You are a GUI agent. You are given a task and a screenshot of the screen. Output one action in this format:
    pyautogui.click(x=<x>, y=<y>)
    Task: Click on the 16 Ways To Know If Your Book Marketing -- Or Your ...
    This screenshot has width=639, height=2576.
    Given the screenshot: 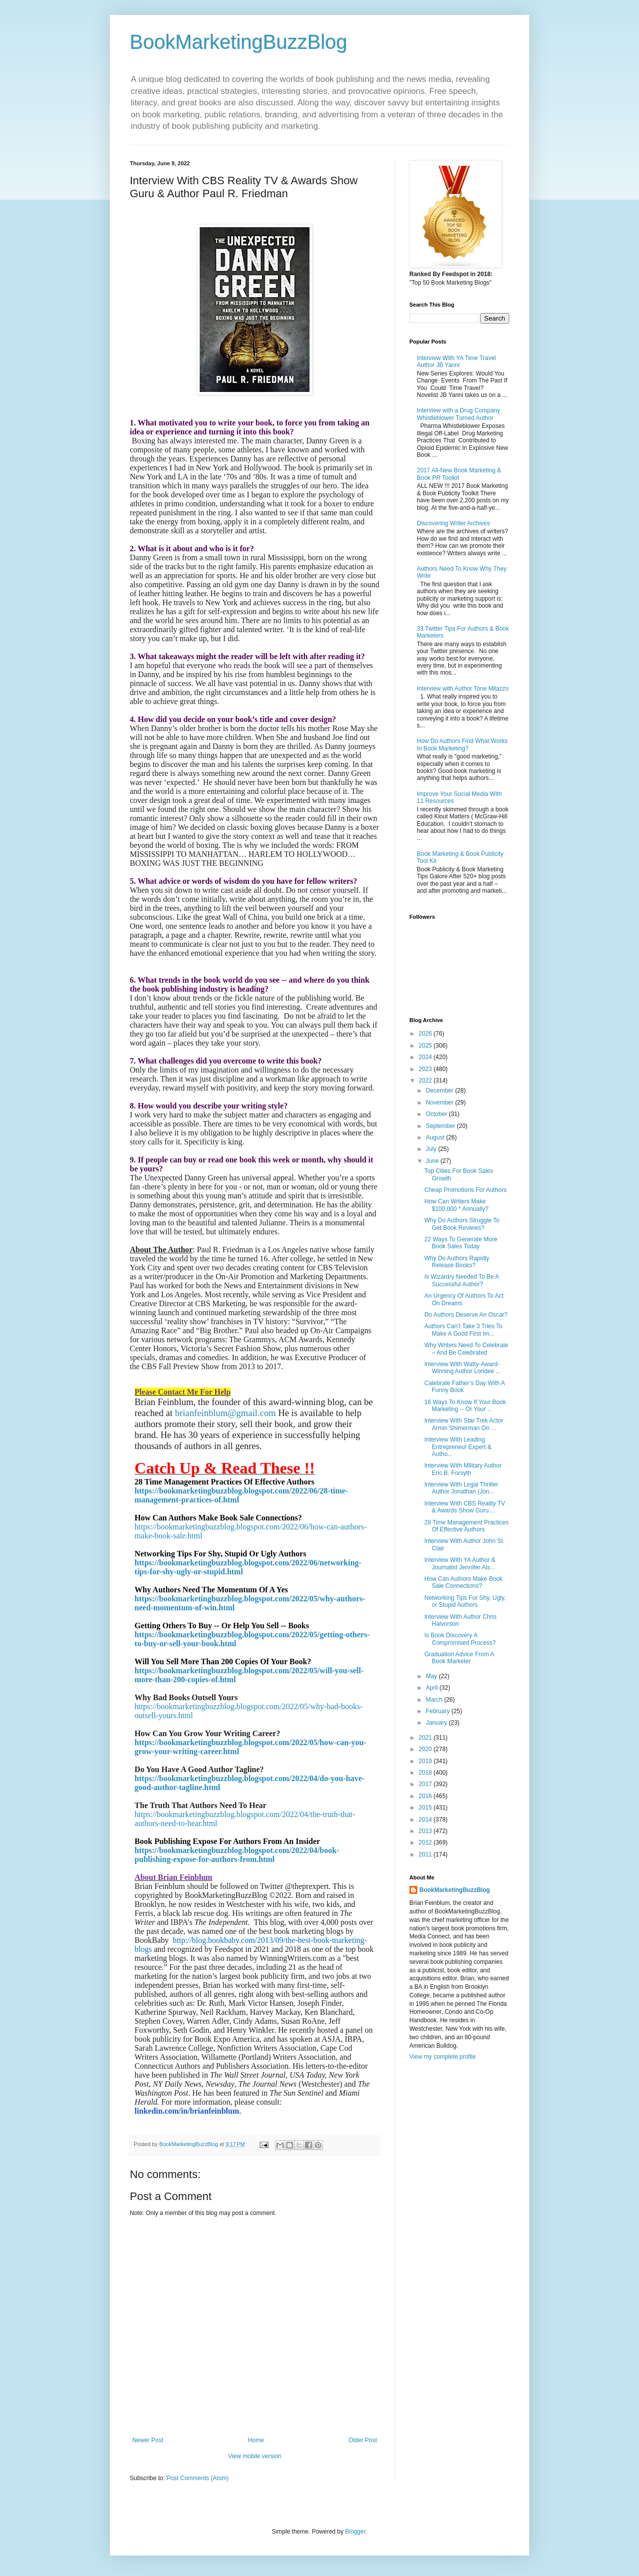 What is the action you would take?
    pyautogui.click(x=465, y=1406)
    